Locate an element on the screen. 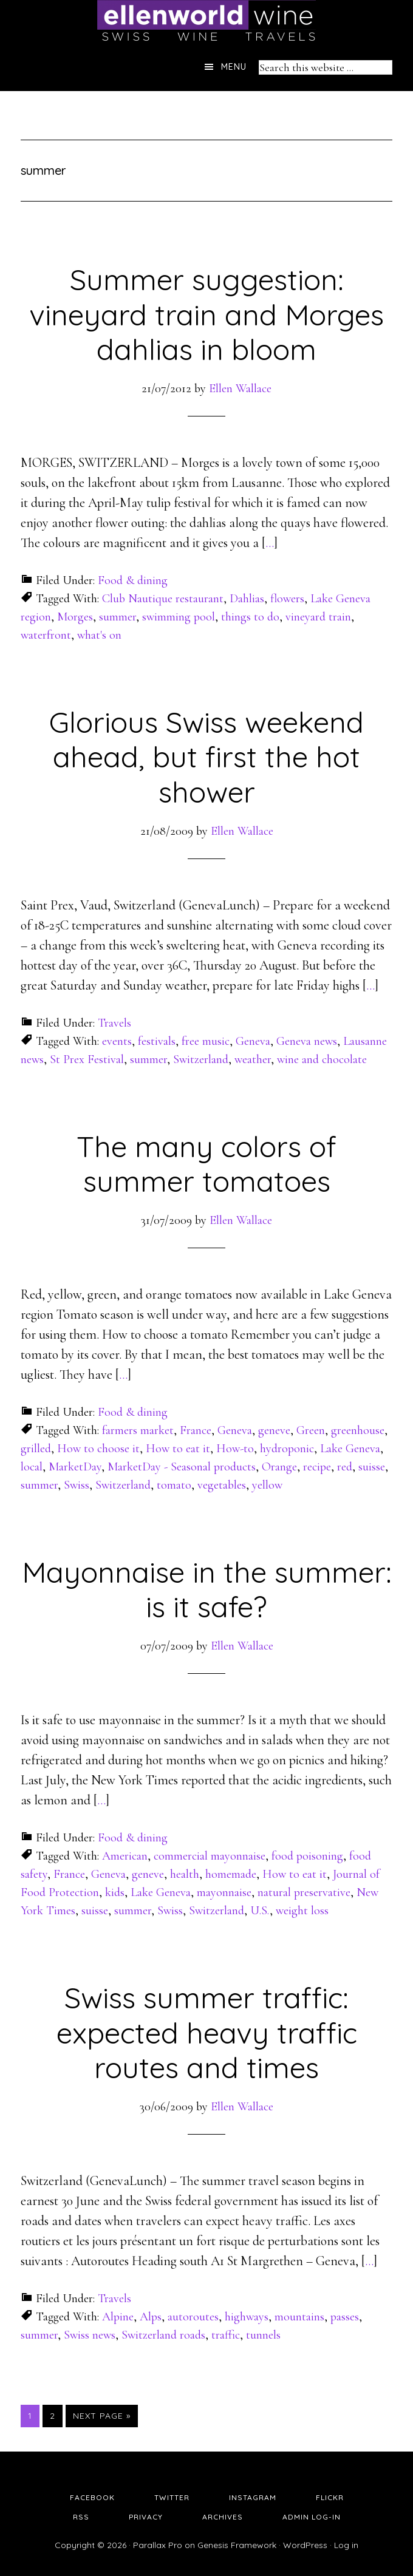 The width and height of the screenshot is (413, 2576). red is located at coordinates (344, 1467).